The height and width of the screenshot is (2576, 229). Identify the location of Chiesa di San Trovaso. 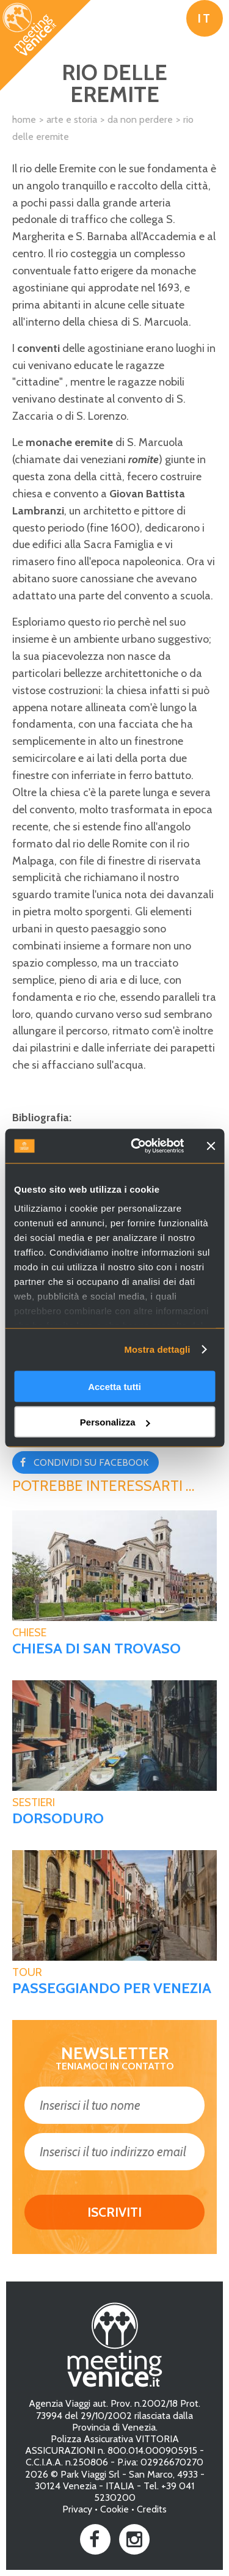
(96, 1648).